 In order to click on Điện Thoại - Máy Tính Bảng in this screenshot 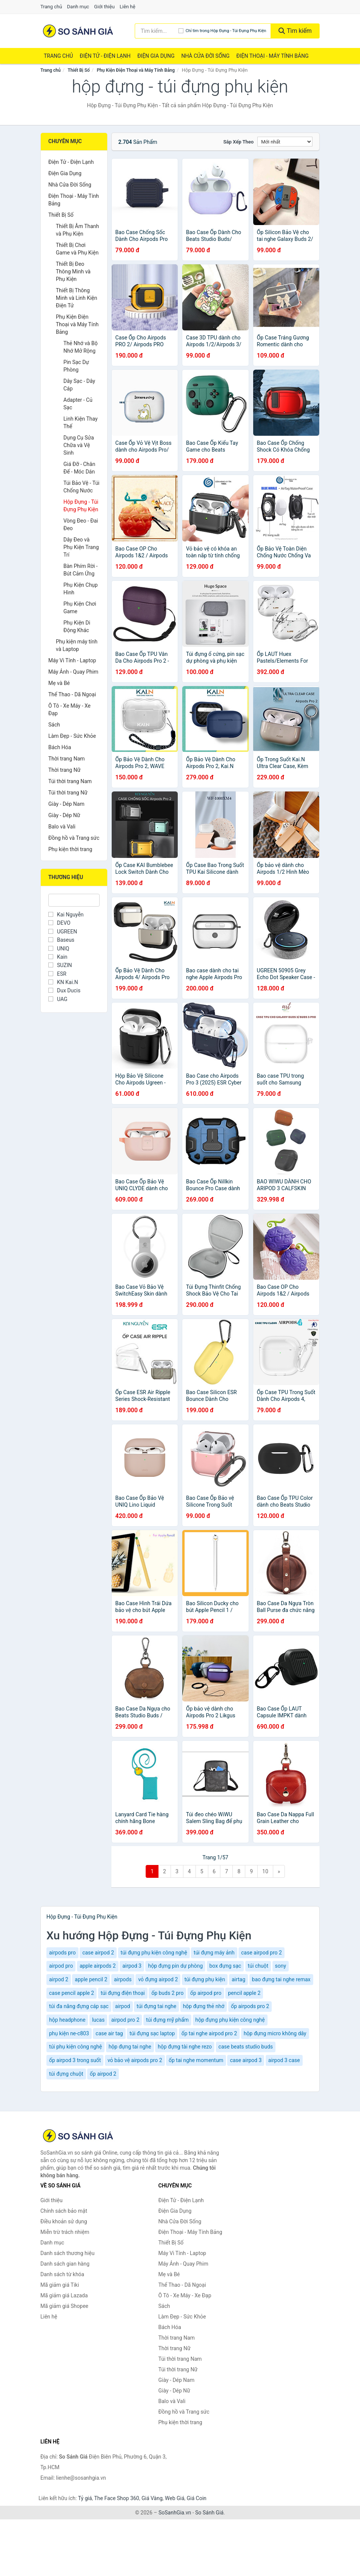, I will do `click(272, 56)`.